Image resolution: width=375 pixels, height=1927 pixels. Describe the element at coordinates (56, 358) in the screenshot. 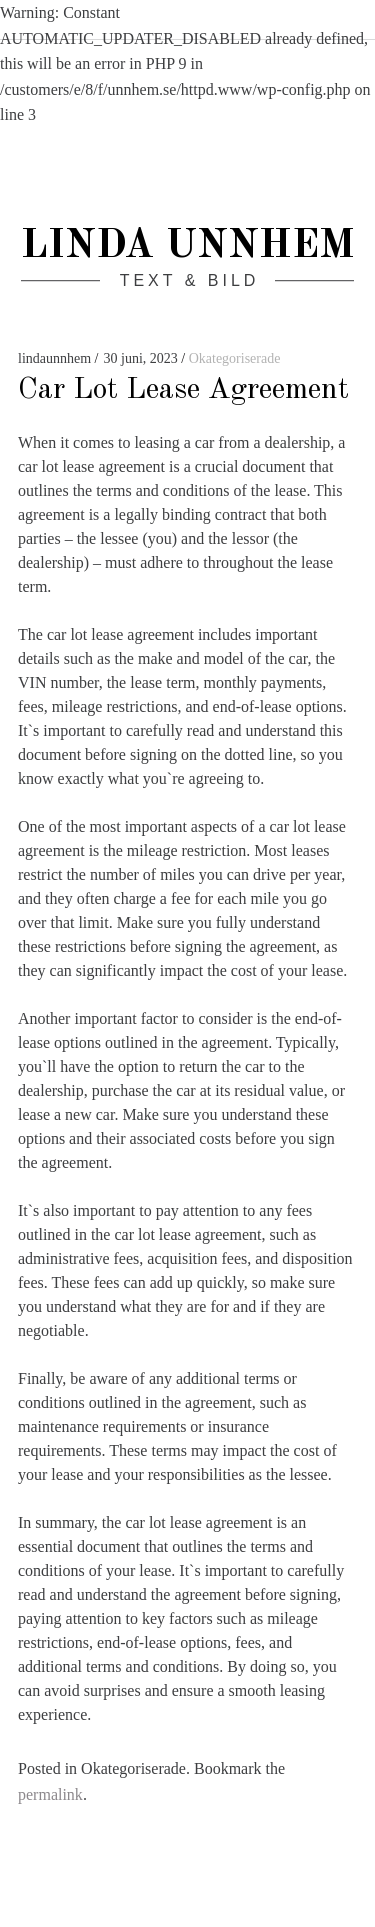

I see `lindaunnhem` at that location.